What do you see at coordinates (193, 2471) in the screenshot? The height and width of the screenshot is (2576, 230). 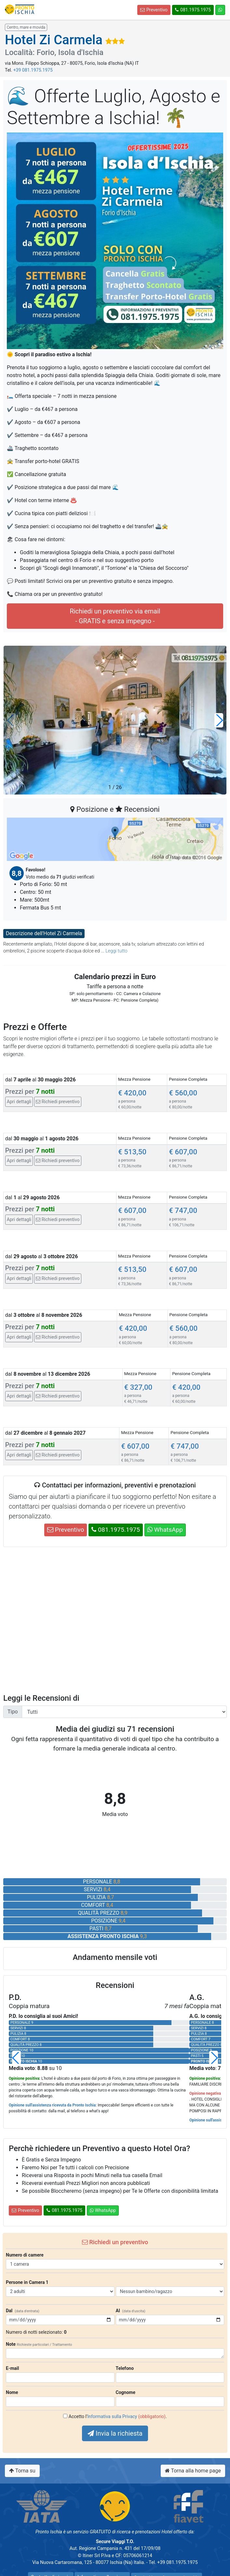 I see `Torna alla home page` at bounding box center [193, 2471].